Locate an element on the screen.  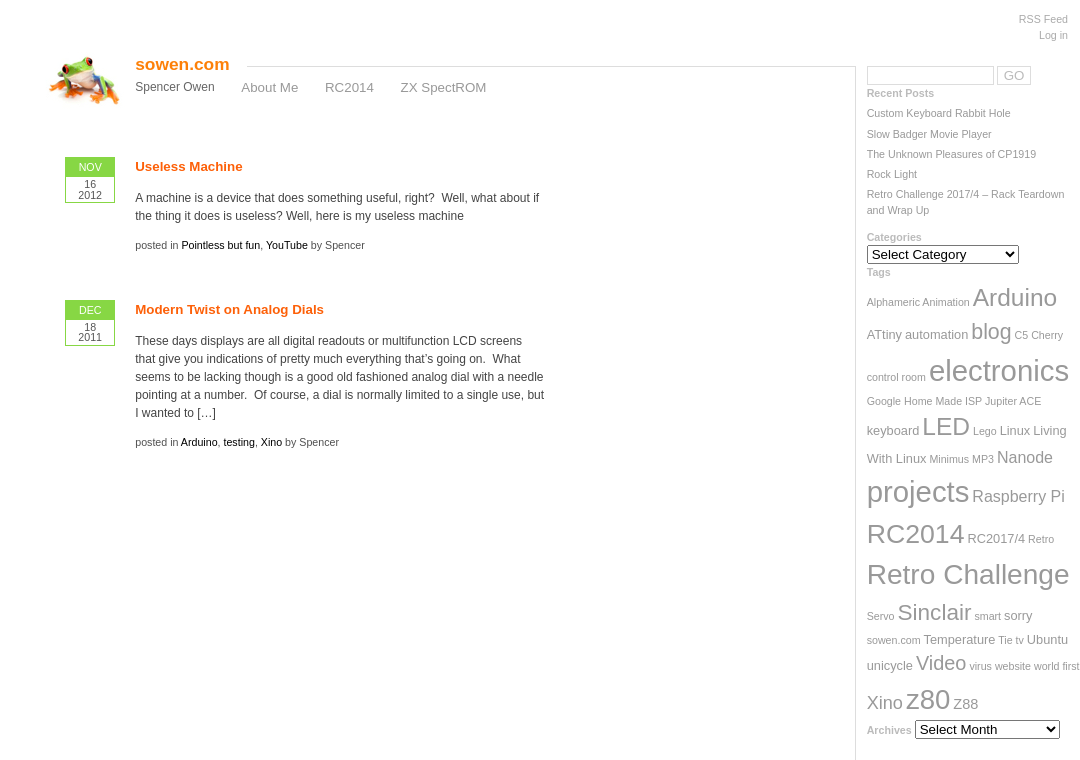
Pointless but fun is located at coordinates (220, 245).